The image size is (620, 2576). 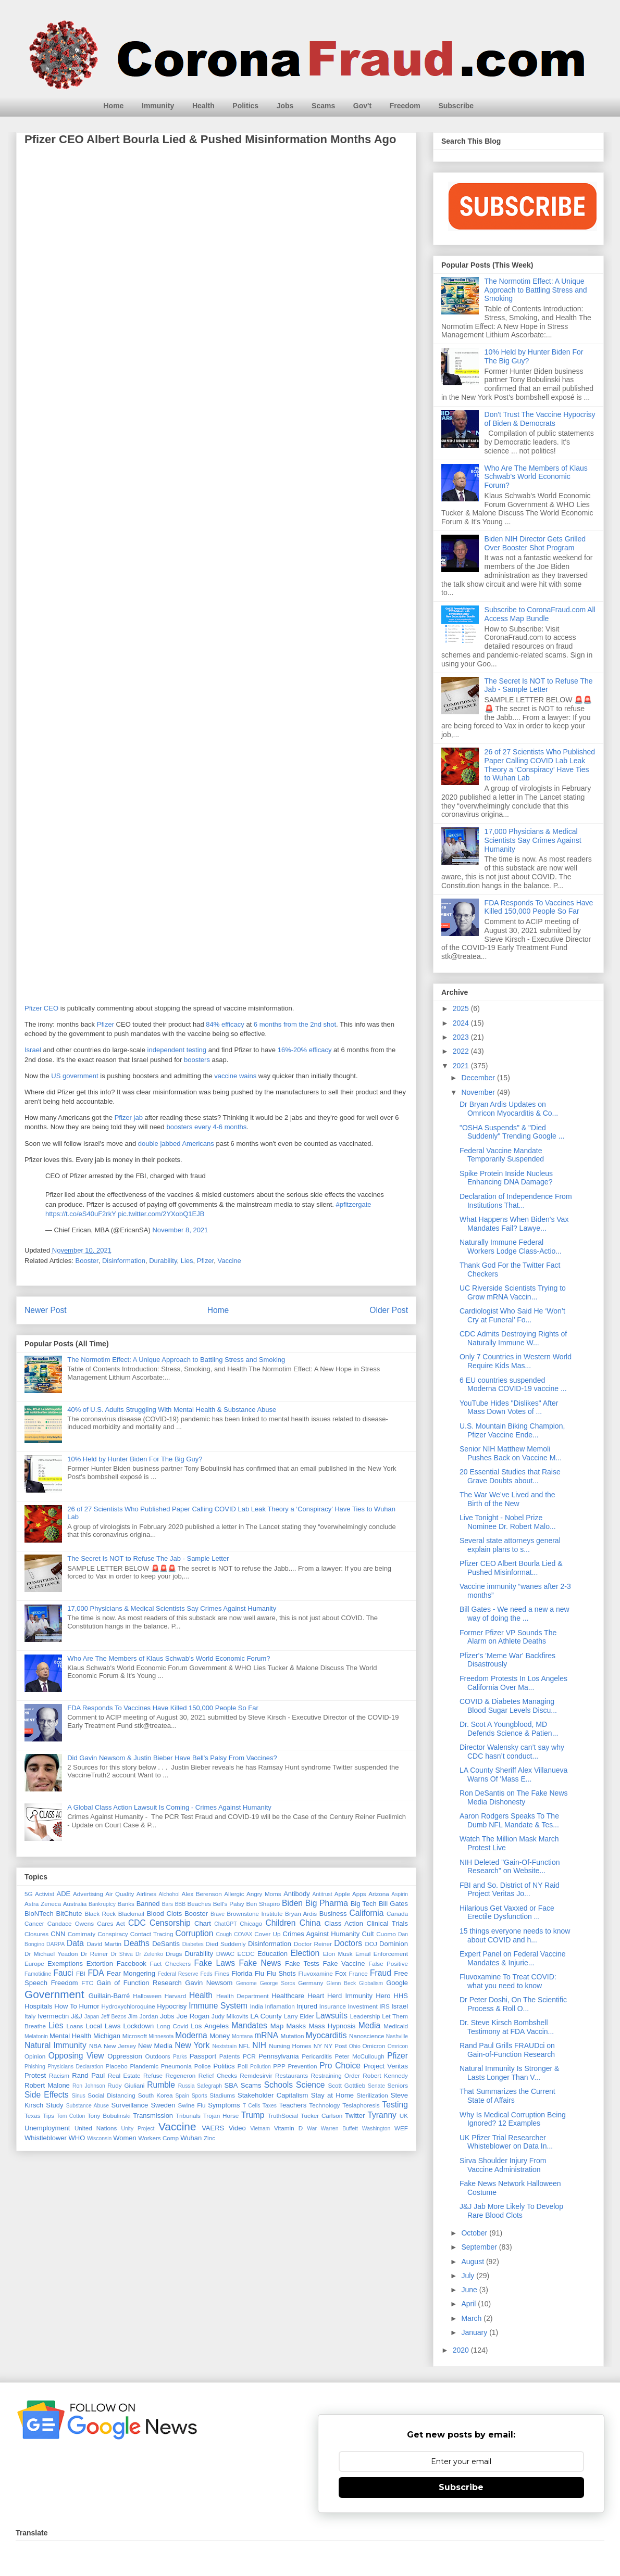 What do you see at coordinates (397, 1983) in the screenshot?
I see `Google` at bounding box center [397, 1983].